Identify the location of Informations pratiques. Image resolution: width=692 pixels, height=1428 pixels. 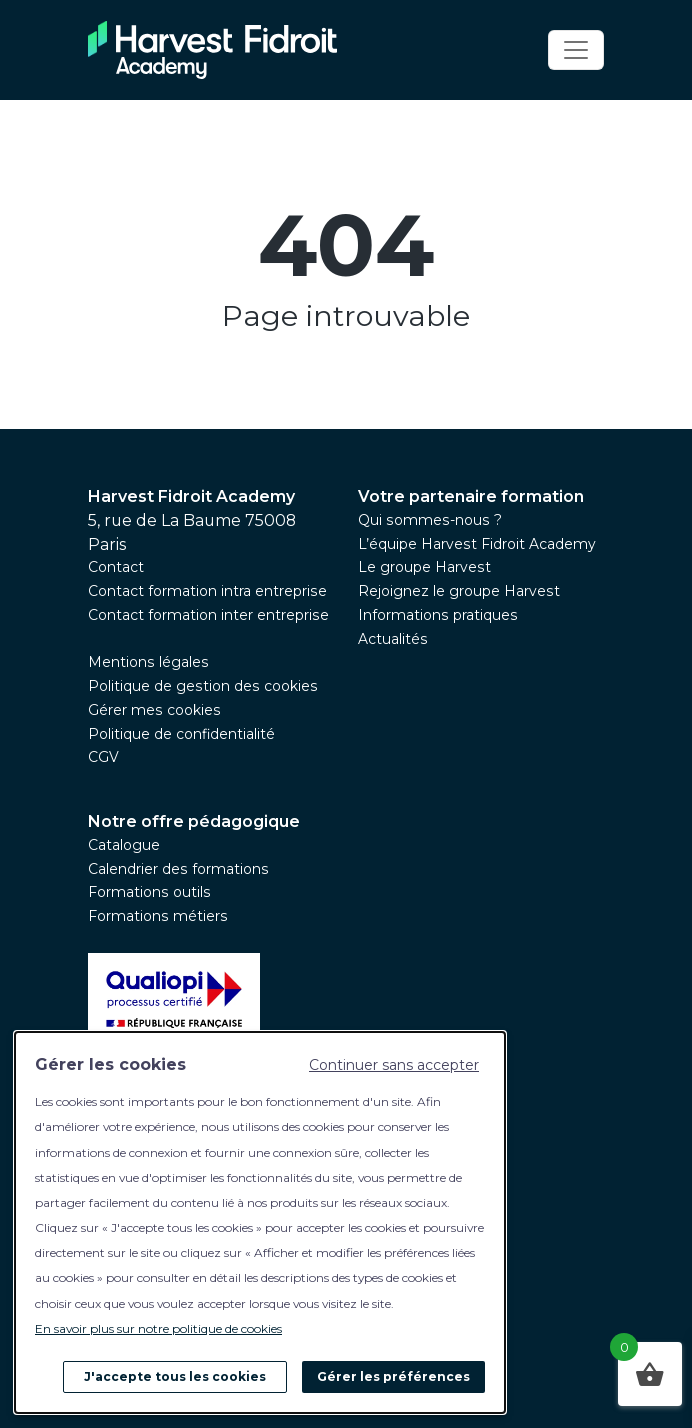
(438, 615).